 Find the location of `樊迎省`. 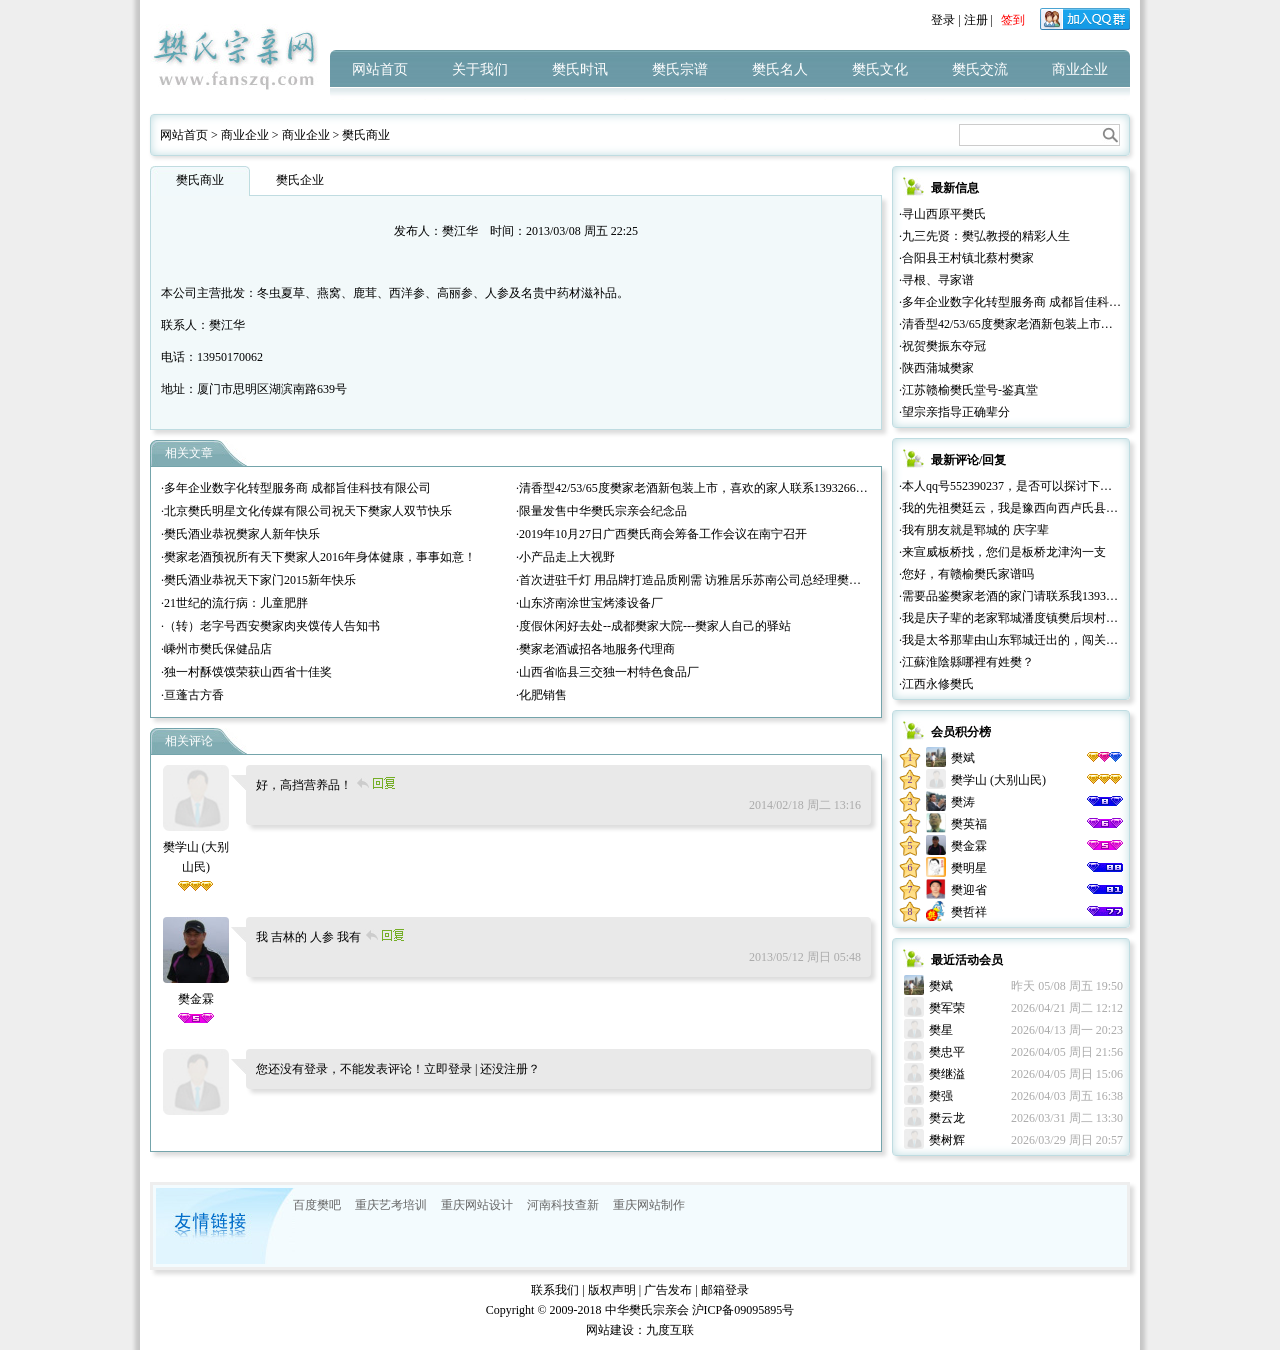

樊迎省 is located at coordinates (969, 890).